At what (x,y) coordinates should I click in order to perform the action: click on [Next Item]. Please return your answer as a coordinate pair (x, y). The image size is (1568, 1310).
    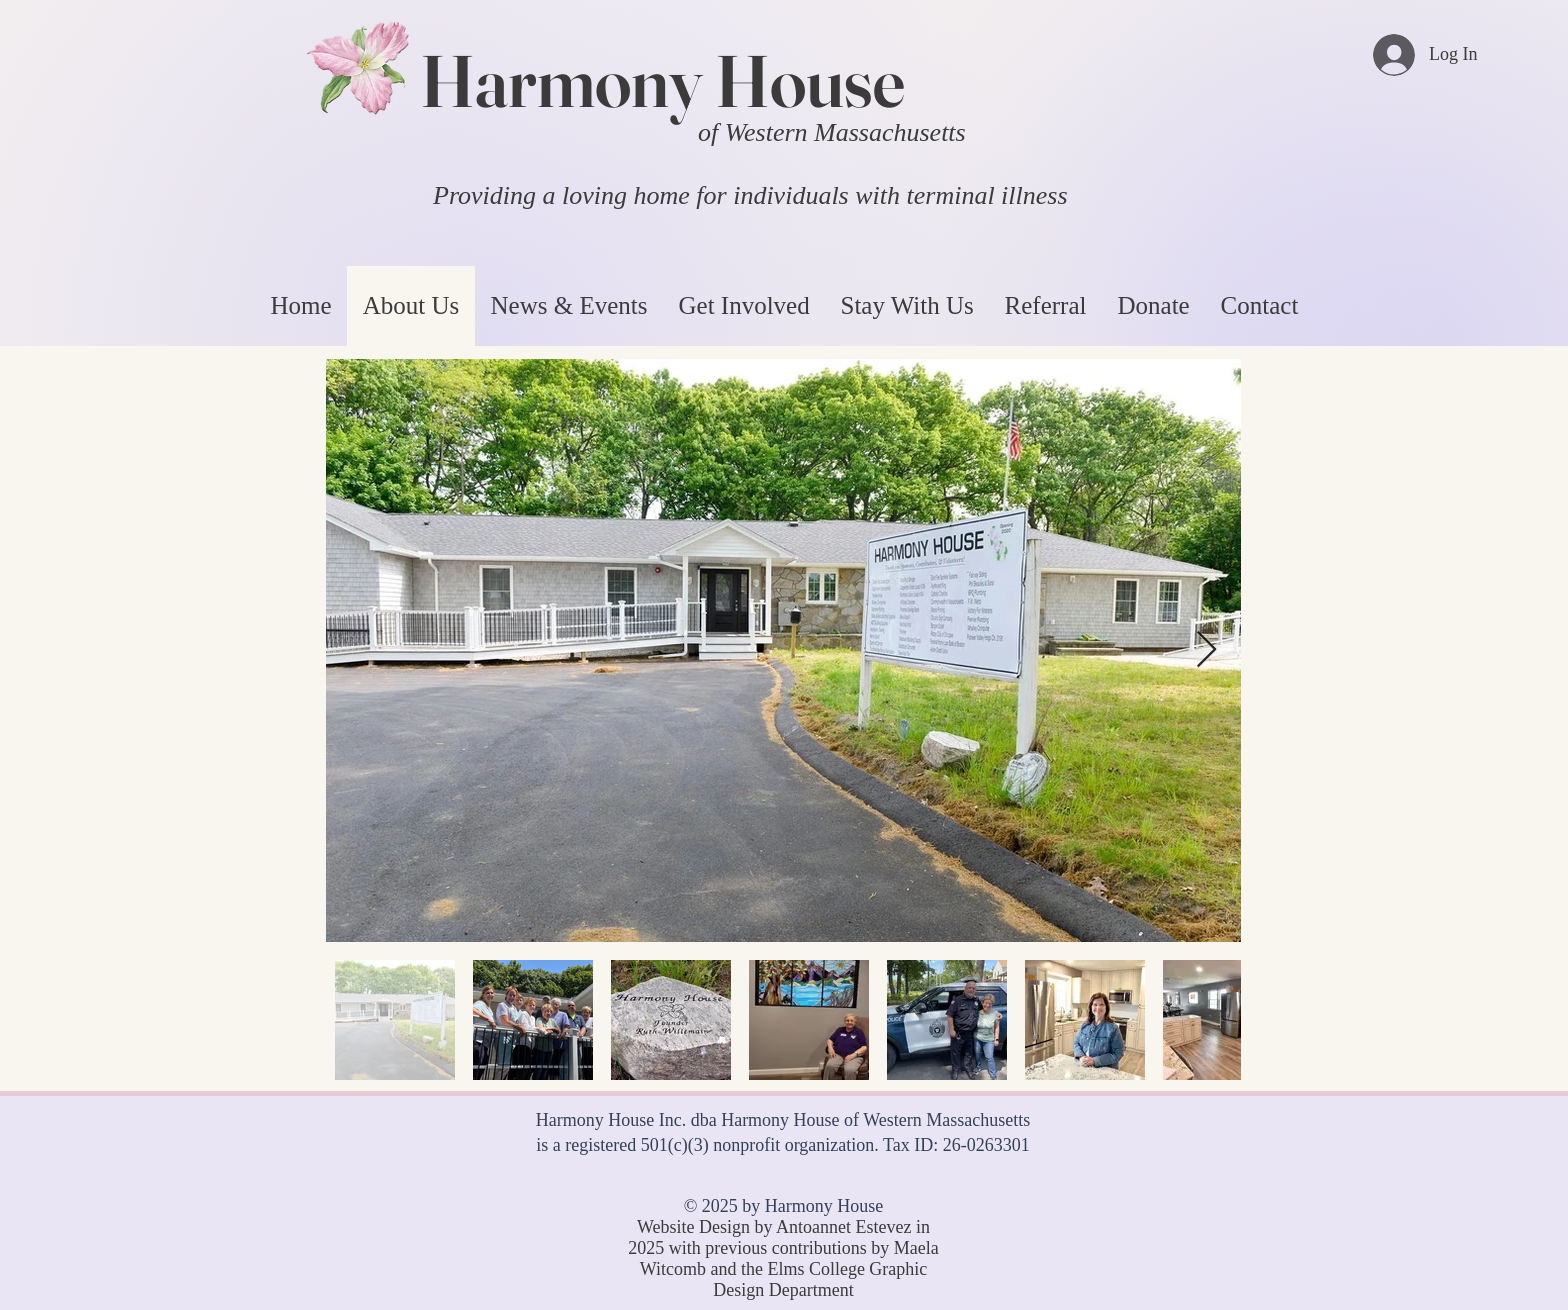
    Looking at the image, I should click on (1206, 650).